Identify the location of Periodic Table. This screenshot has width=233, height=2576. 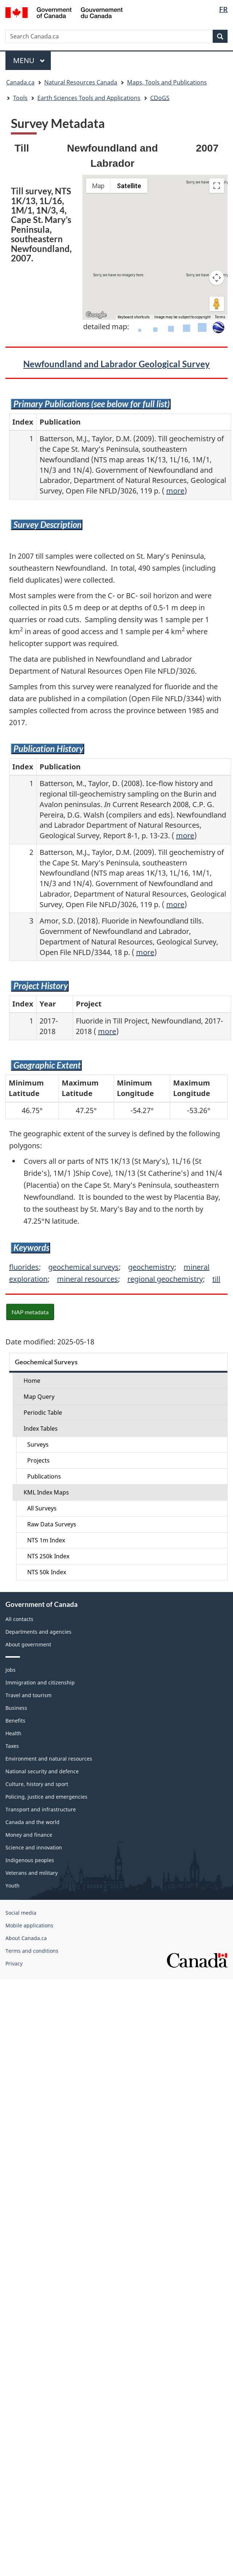
(43, 1413).